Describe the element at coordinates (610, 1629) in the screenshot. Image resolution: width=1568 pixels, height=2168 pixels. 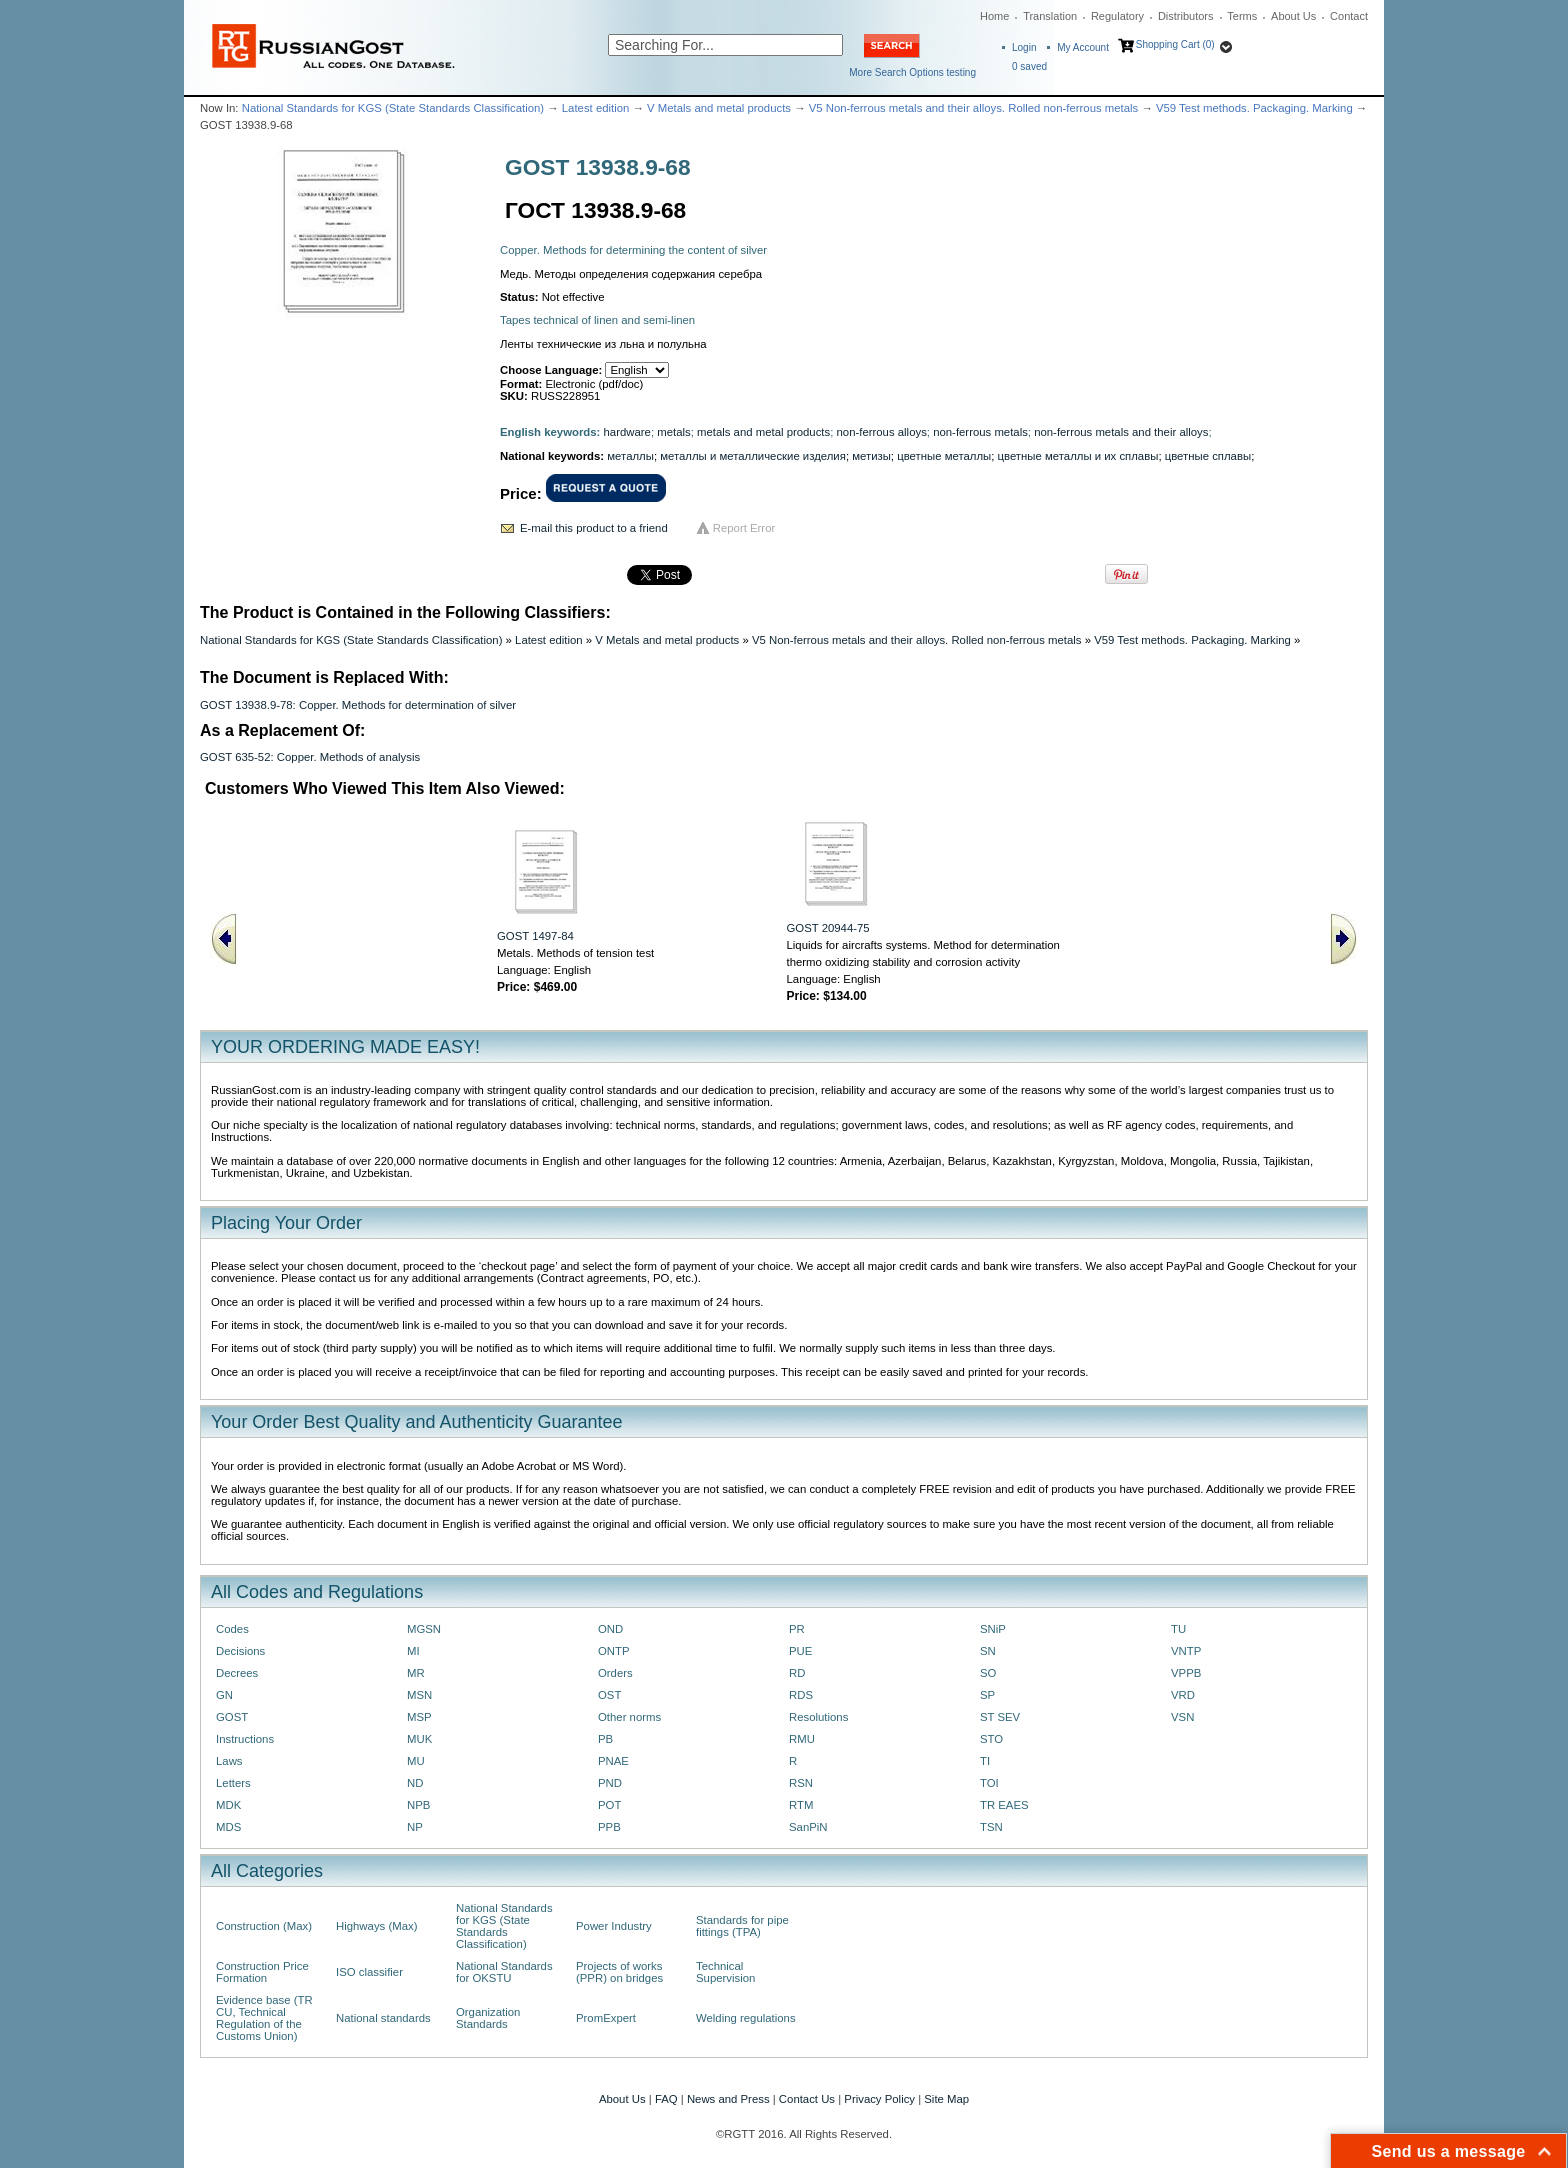
I see `OND` at that location.